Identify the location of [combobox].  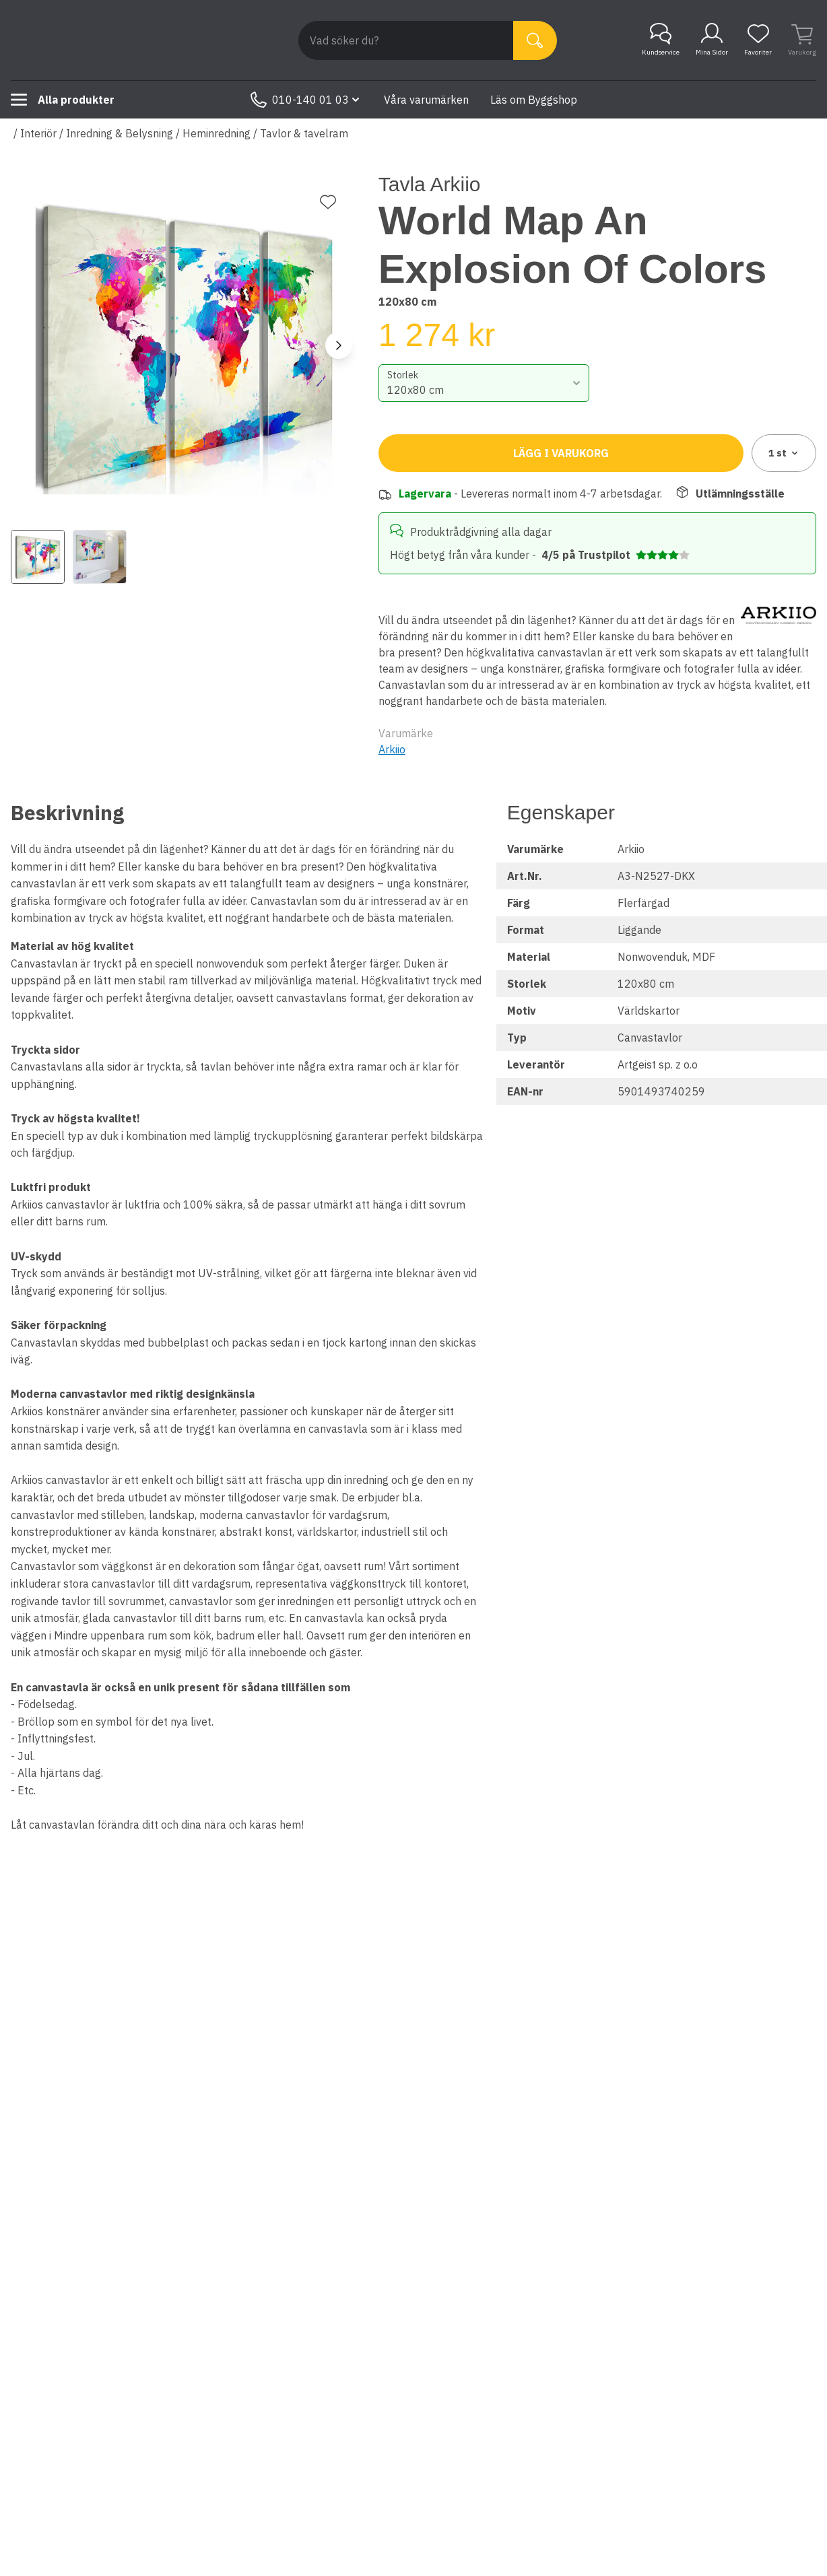
(483, 383).